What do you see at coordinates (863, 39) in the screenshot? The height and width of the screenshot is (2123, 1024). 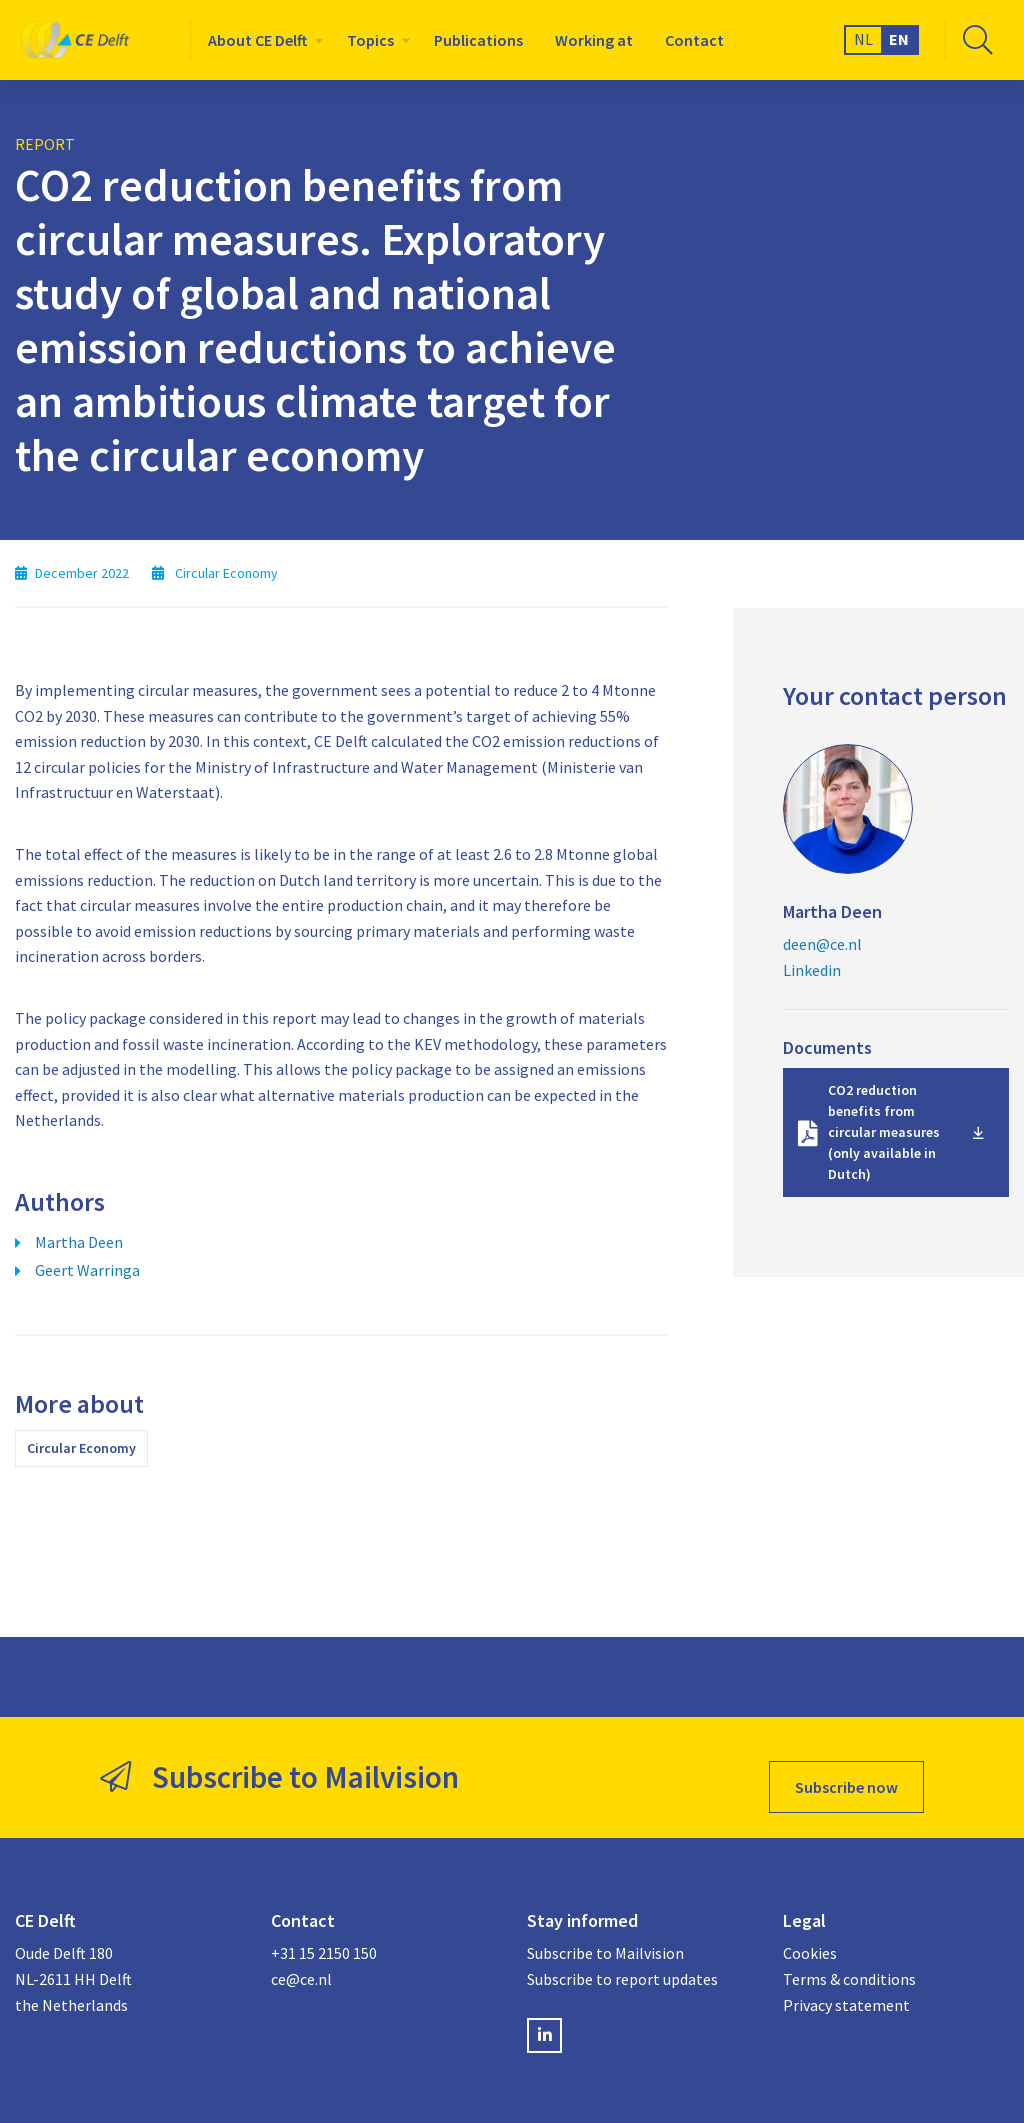 I see `NL` at bounding box center [863, 39].